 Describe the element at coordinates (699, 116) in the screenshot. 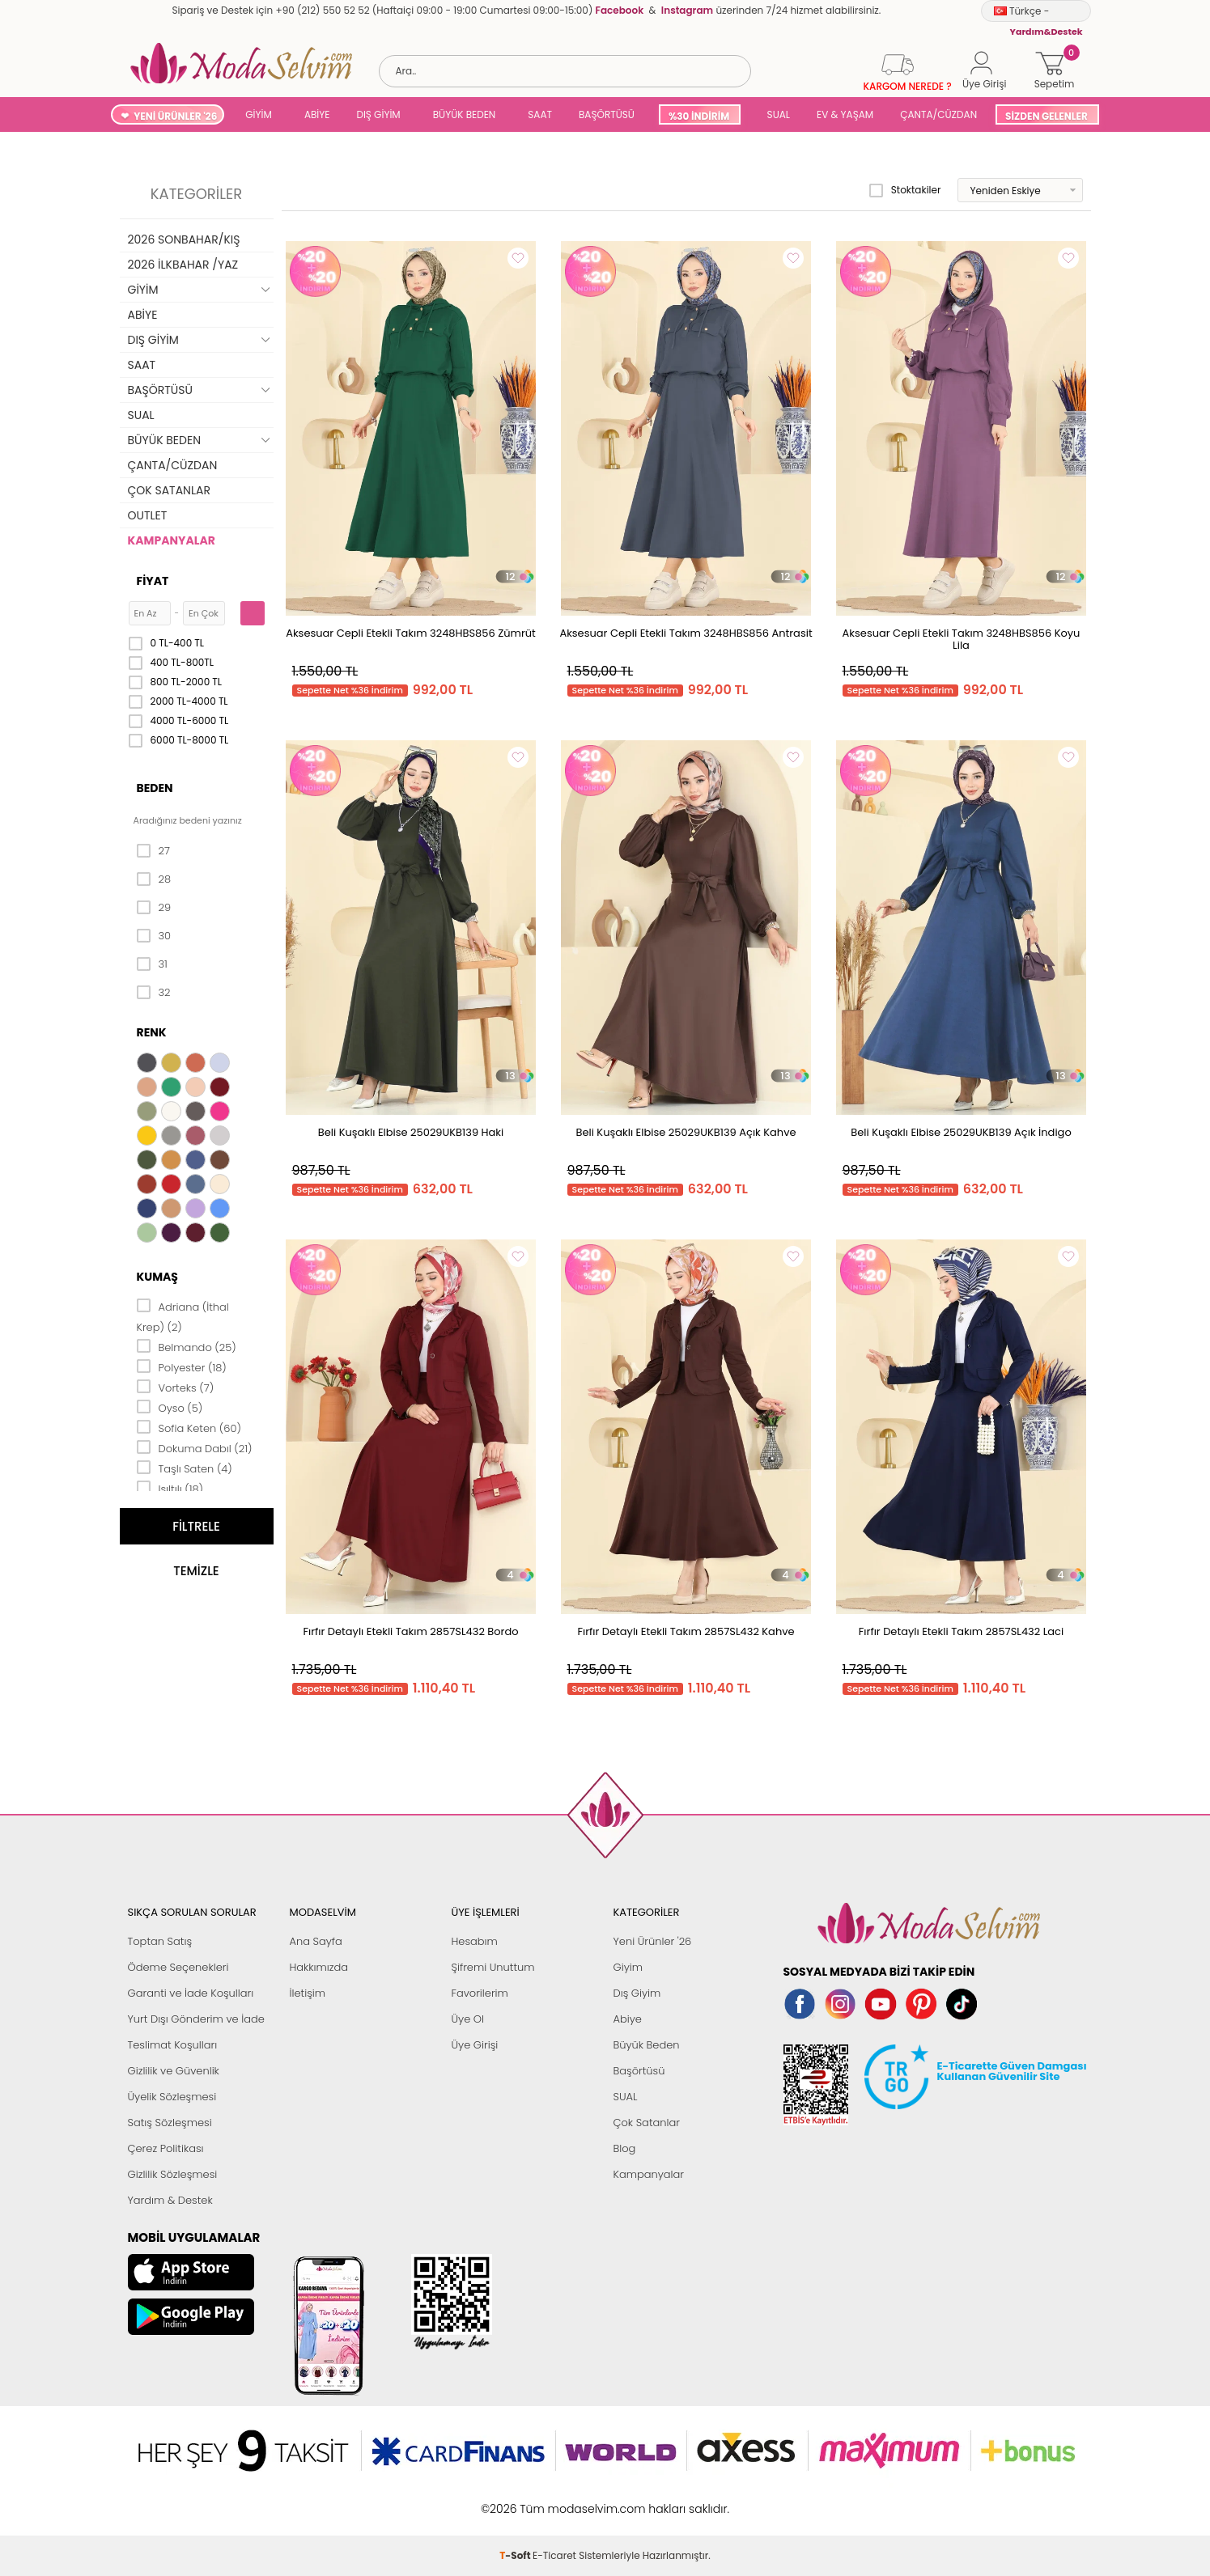

I see `%30 İNDİRİM` at that location.